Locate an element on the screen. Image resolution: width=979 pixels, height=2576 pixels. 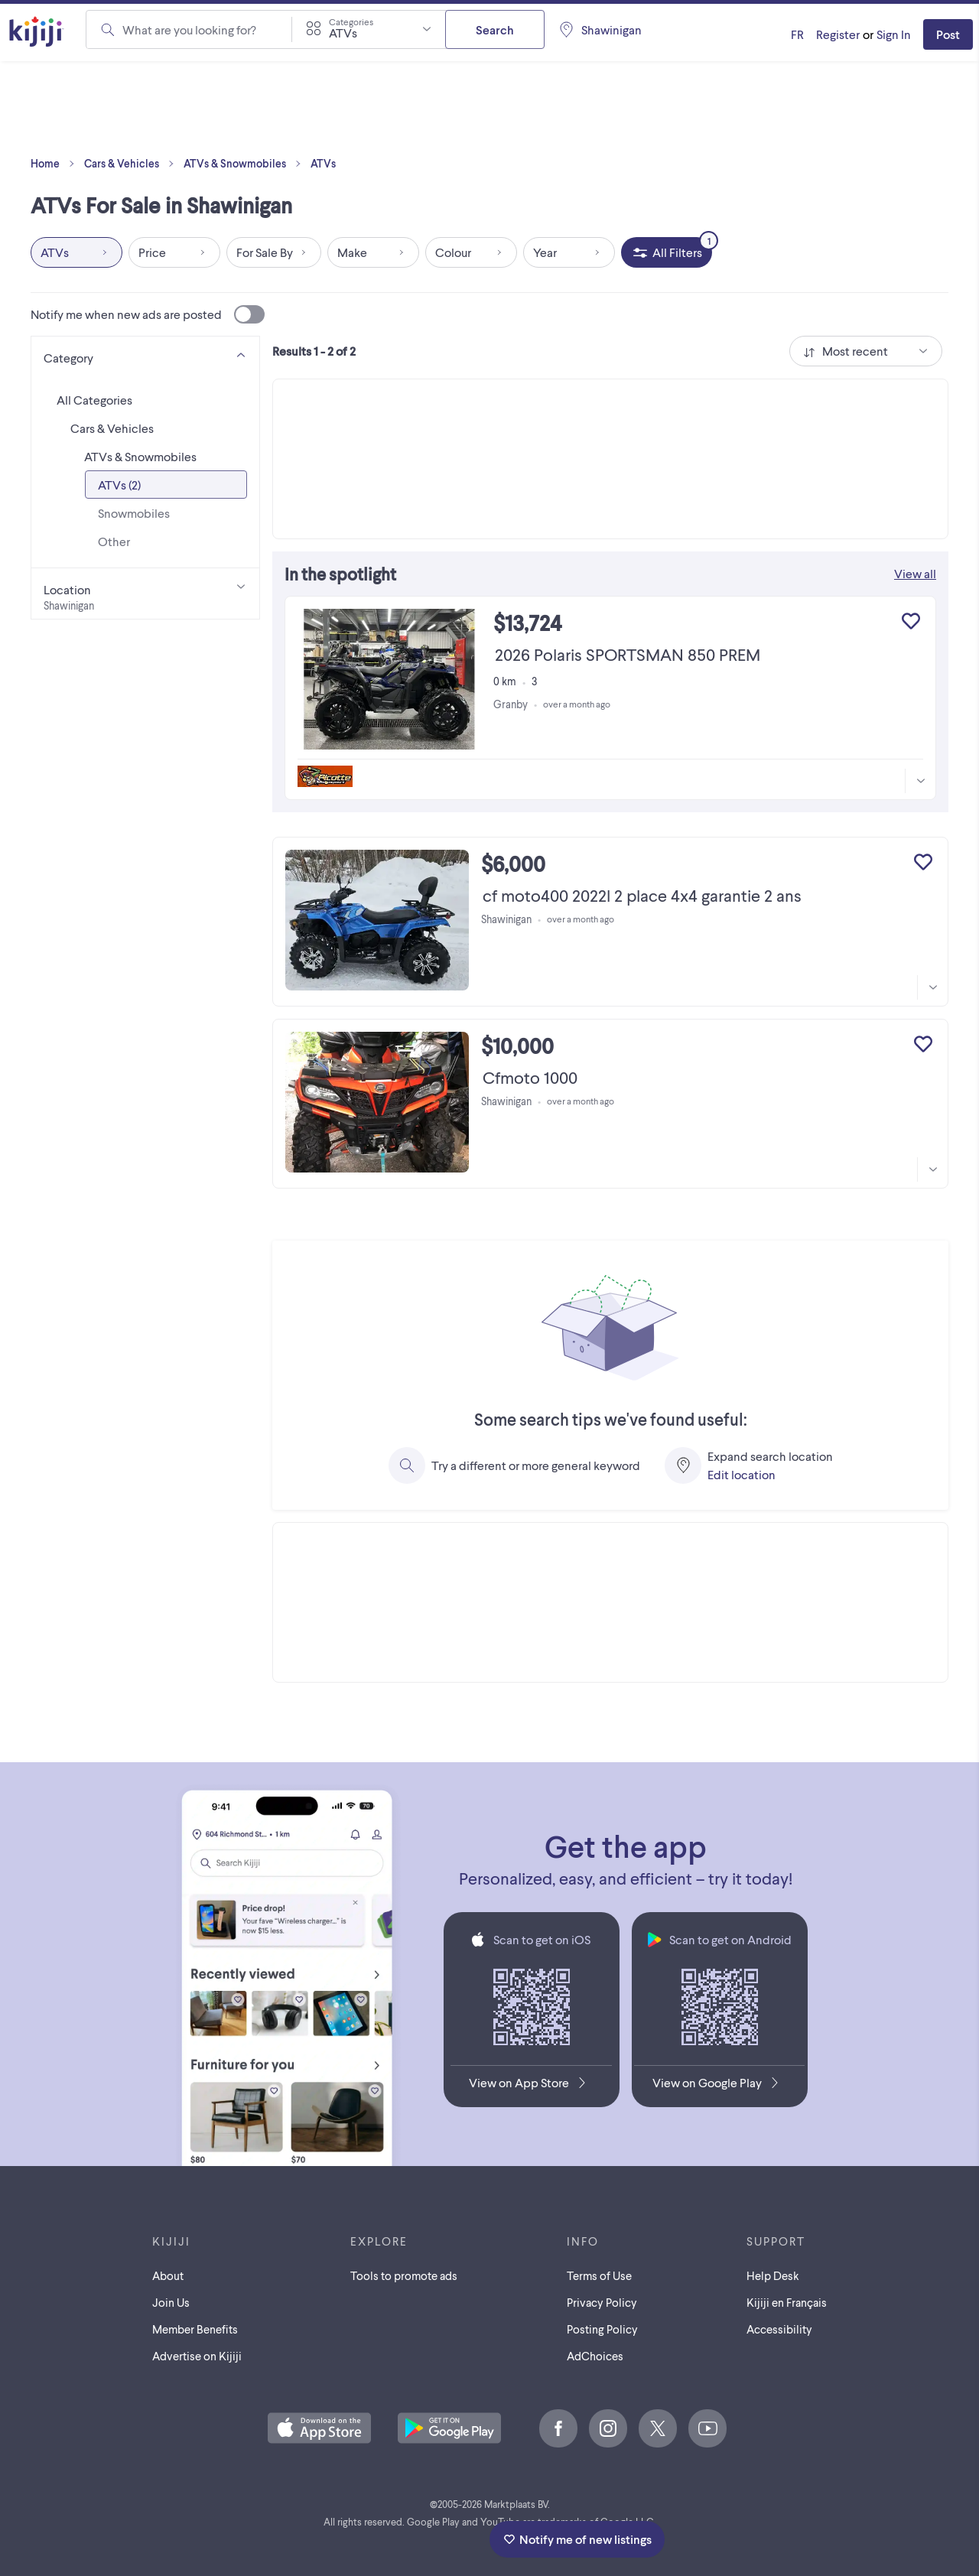
Tools to promote ads is located at coordinates (403, 2275).